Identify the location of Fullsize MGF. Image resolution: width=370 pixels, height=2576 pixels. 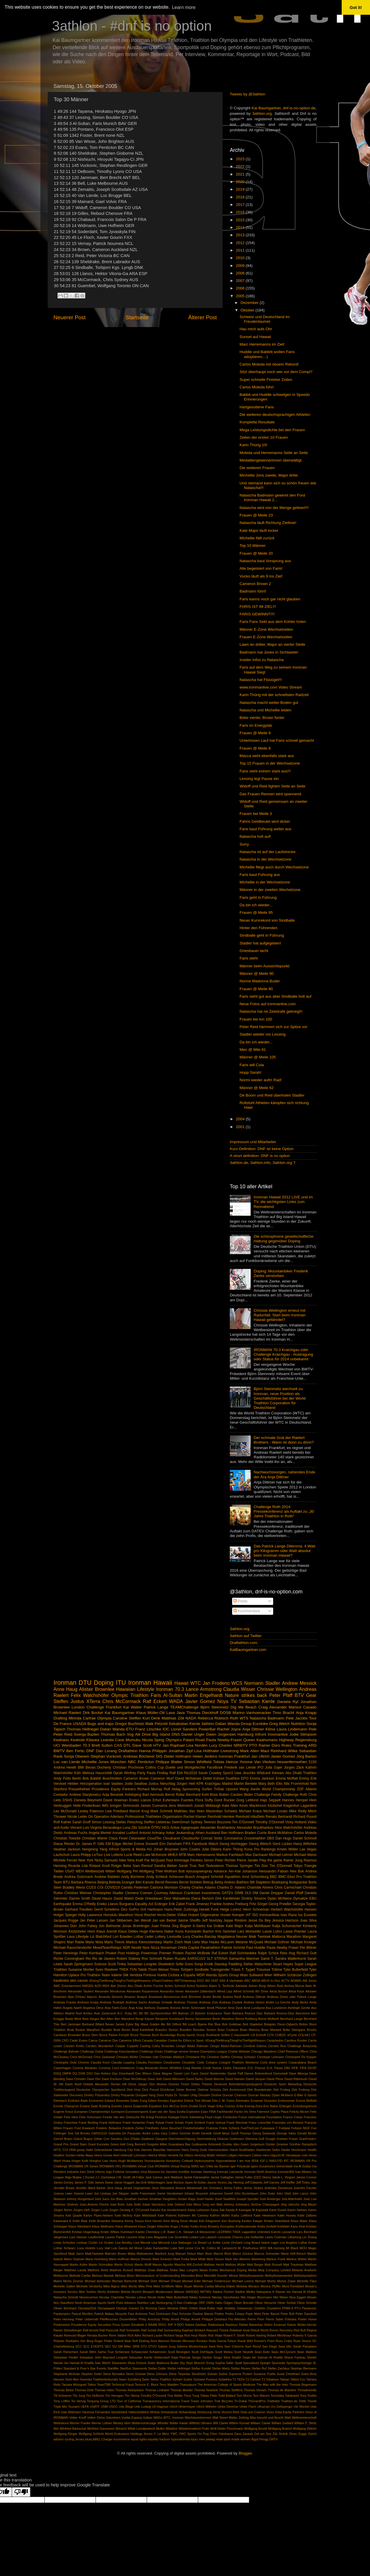
(300, 2128).